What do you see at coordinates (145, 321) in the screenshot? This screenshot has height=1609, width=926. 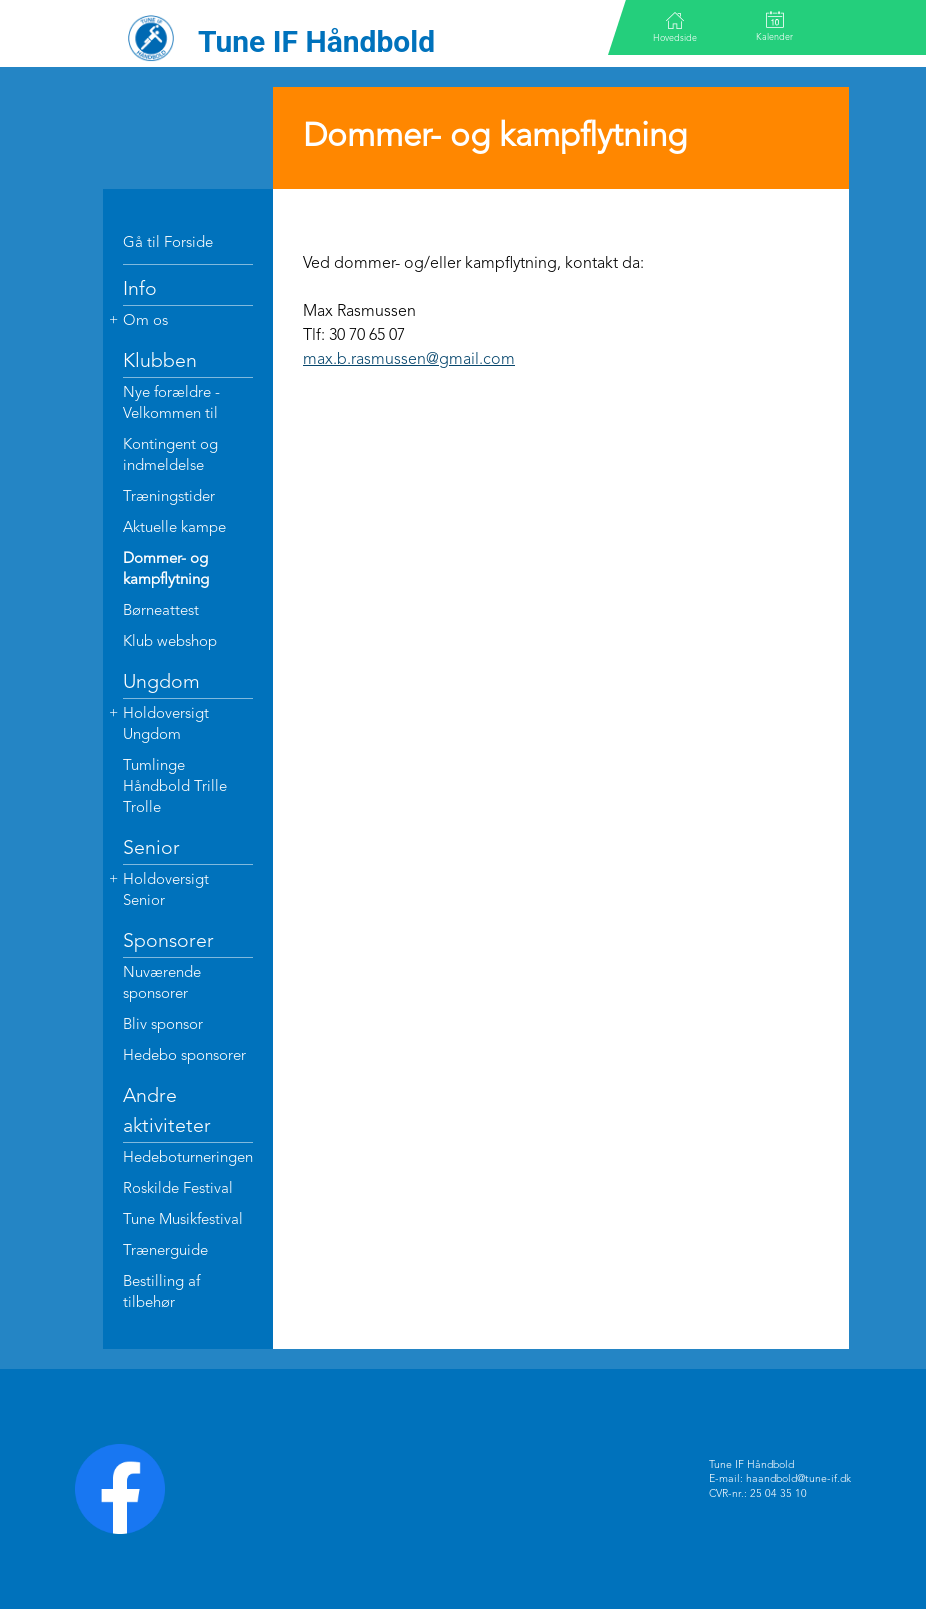 I see `Om os` at bounding box center [145, 321].